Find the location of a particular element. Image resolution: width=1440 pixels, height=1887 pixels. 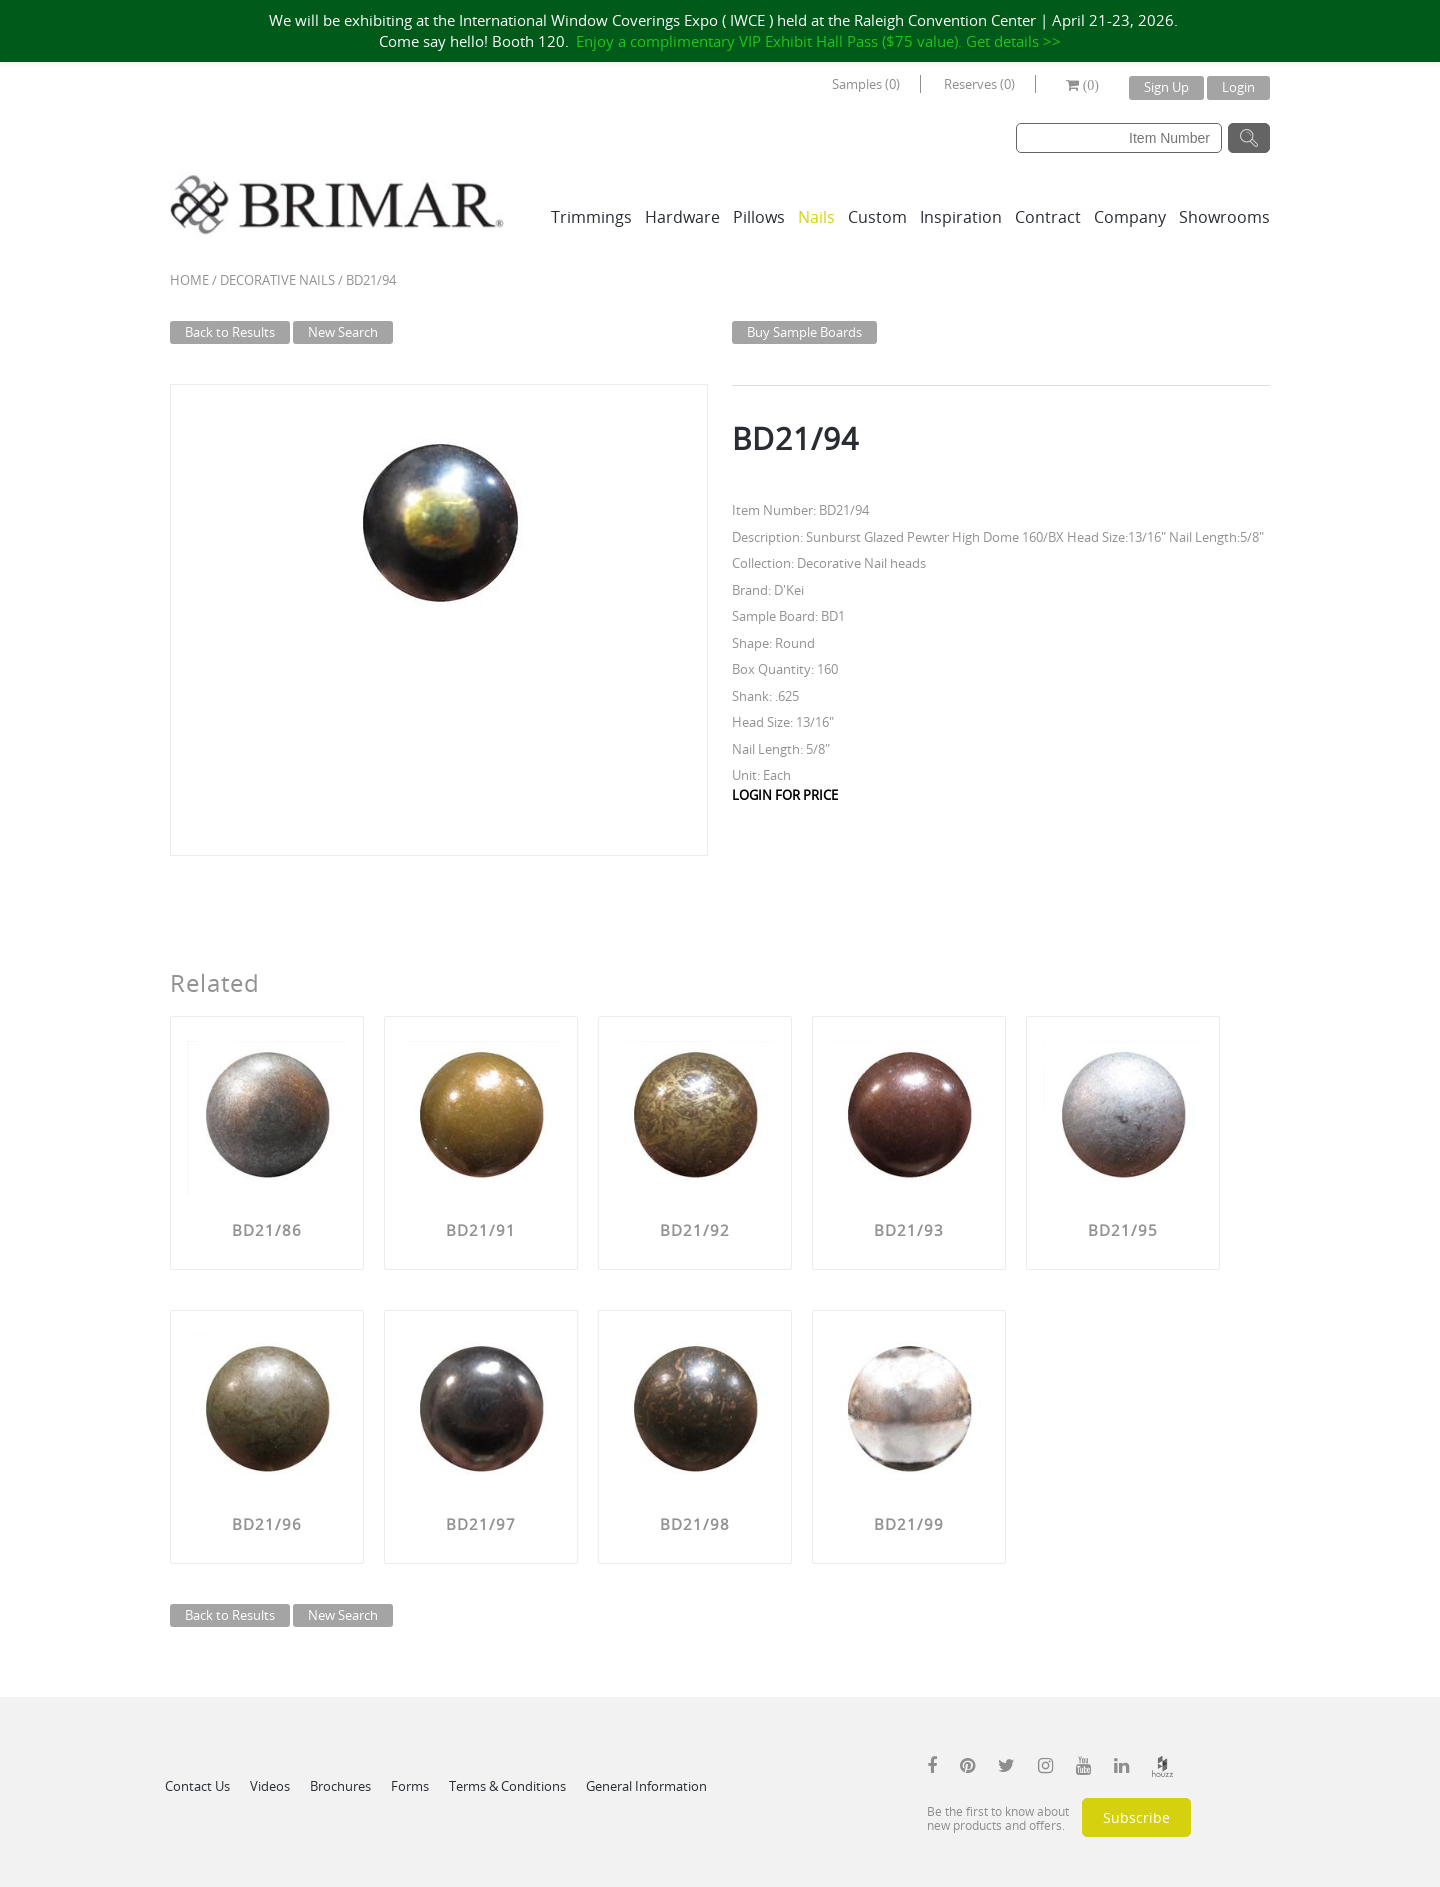

LOGIN FOR PRICE is located at coordinates (785, 795).